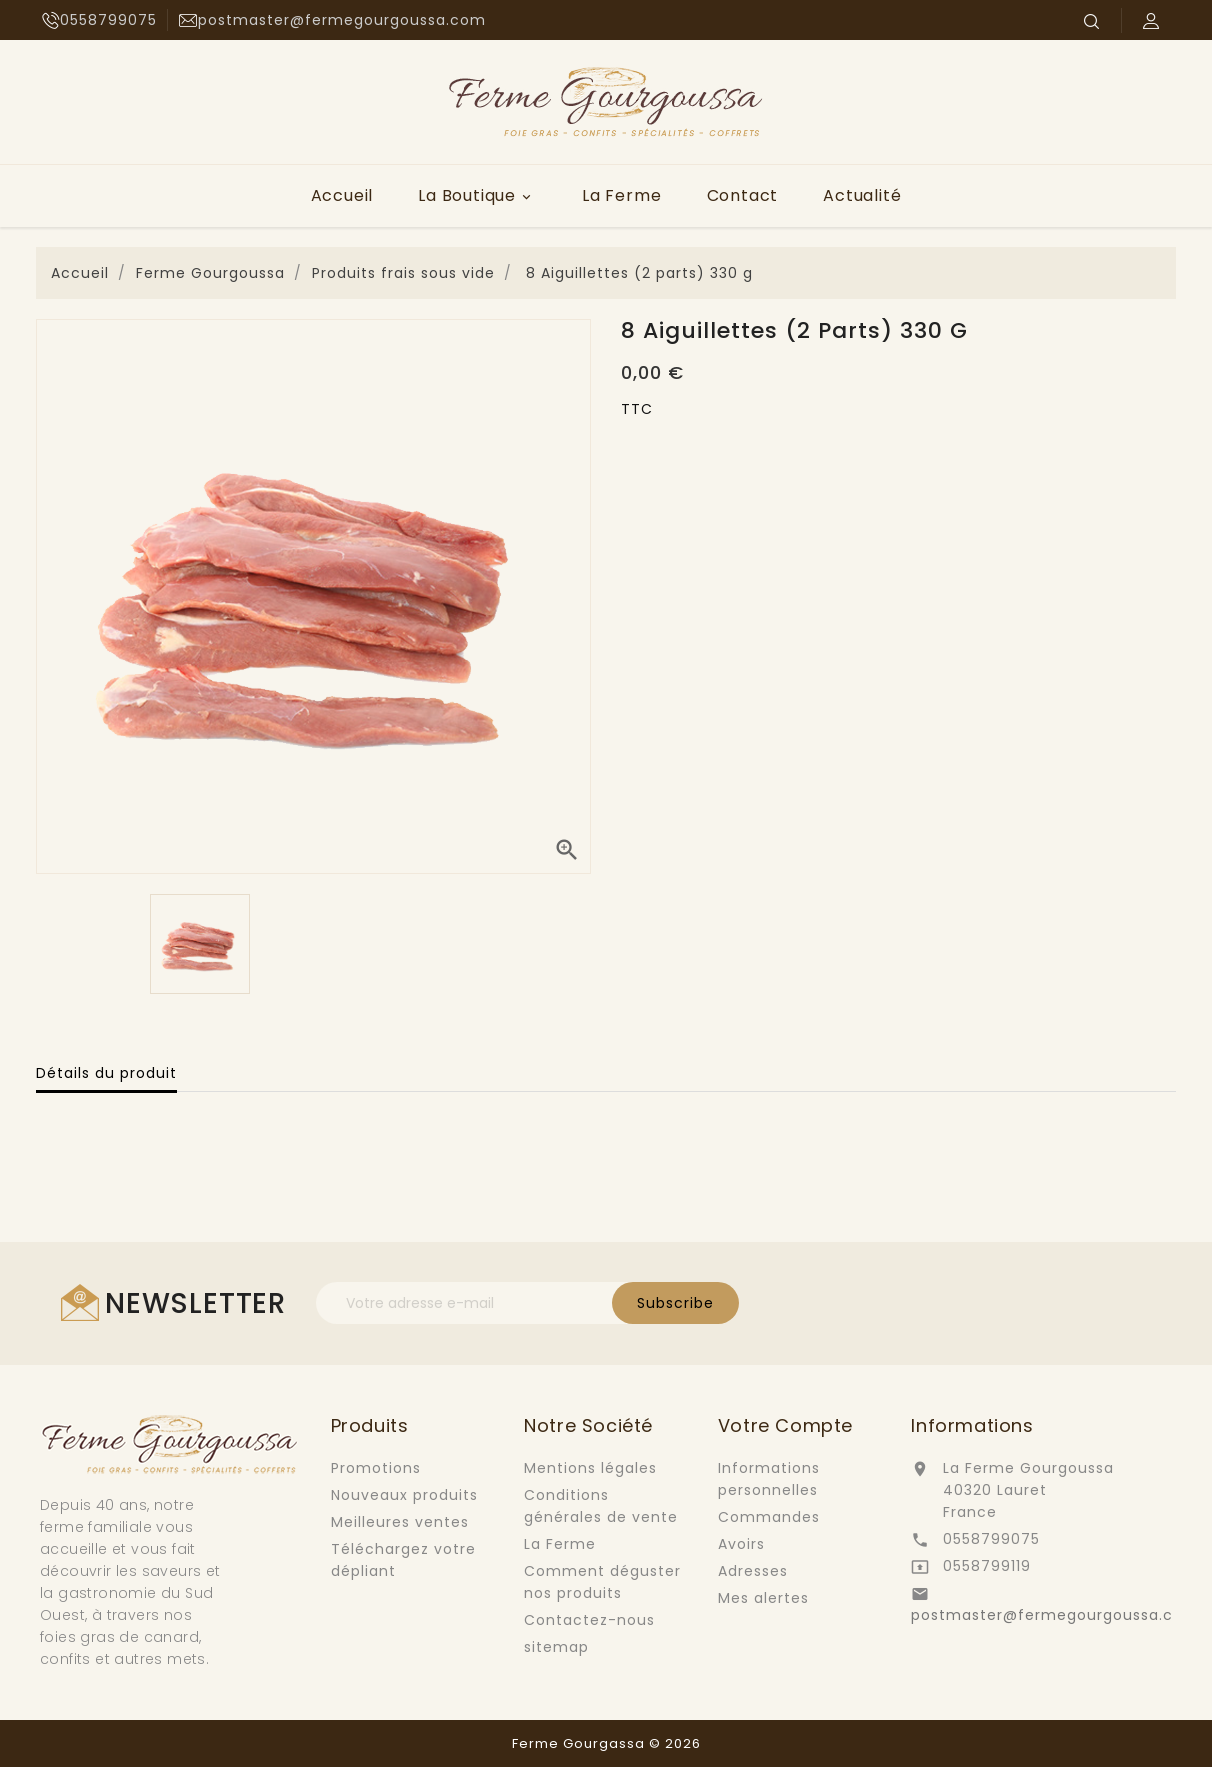  I want to click on Adresses, so click(753, 1571).